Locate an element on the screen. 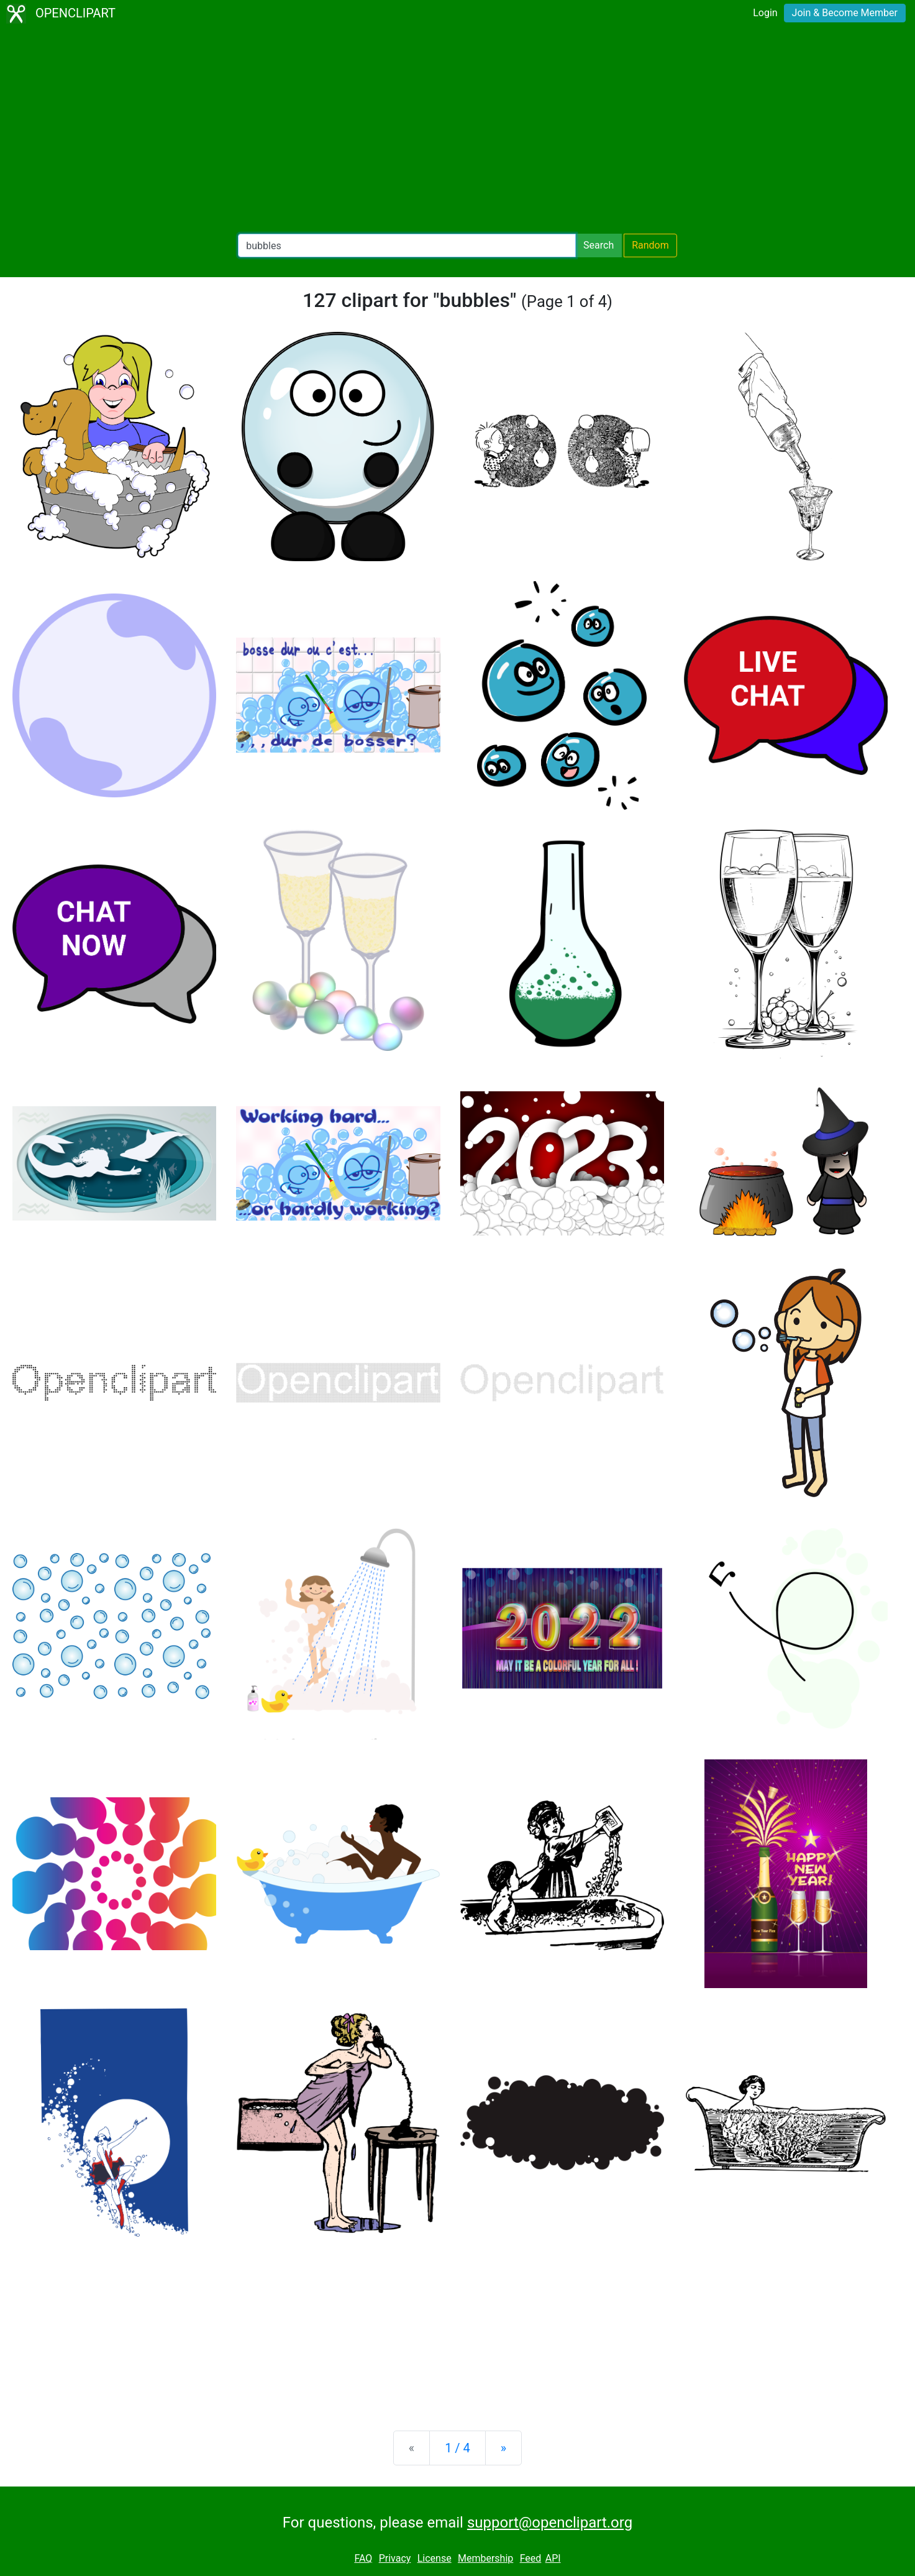 Image resolution: width=915 pixels, height=2576 pixels. 1 / 4 [Statistics] is located at coordinates (457, 2448).